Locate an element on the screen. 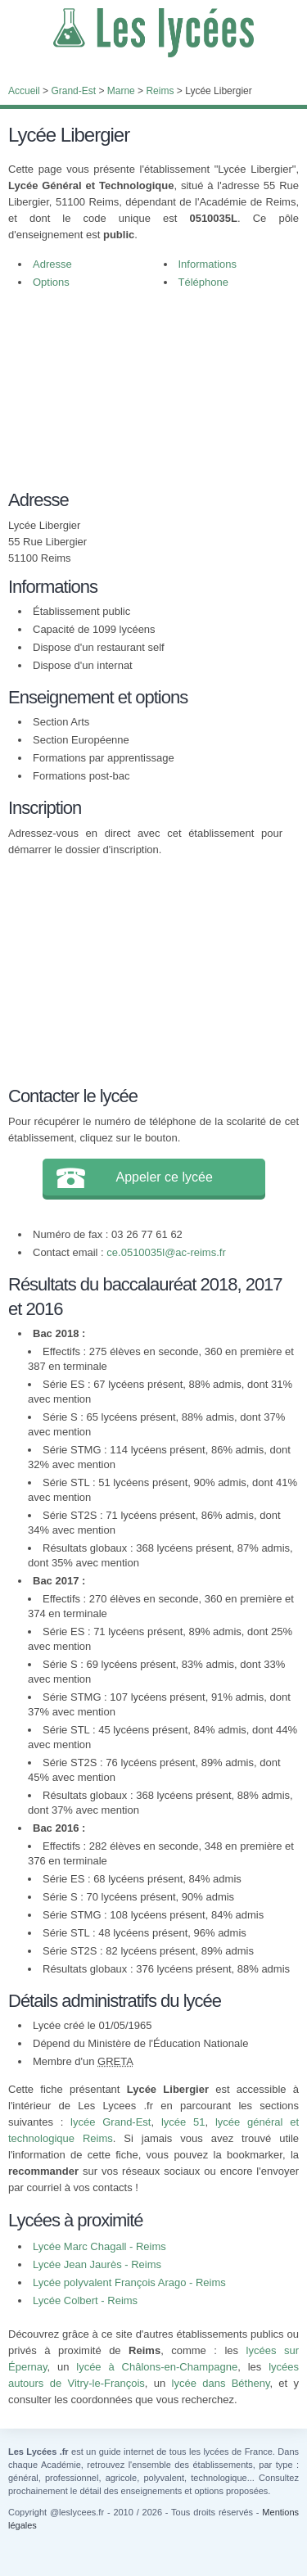 The image size is (307, 2576). Lycée Colbert - Reims is located at coordinates (85, 2300).